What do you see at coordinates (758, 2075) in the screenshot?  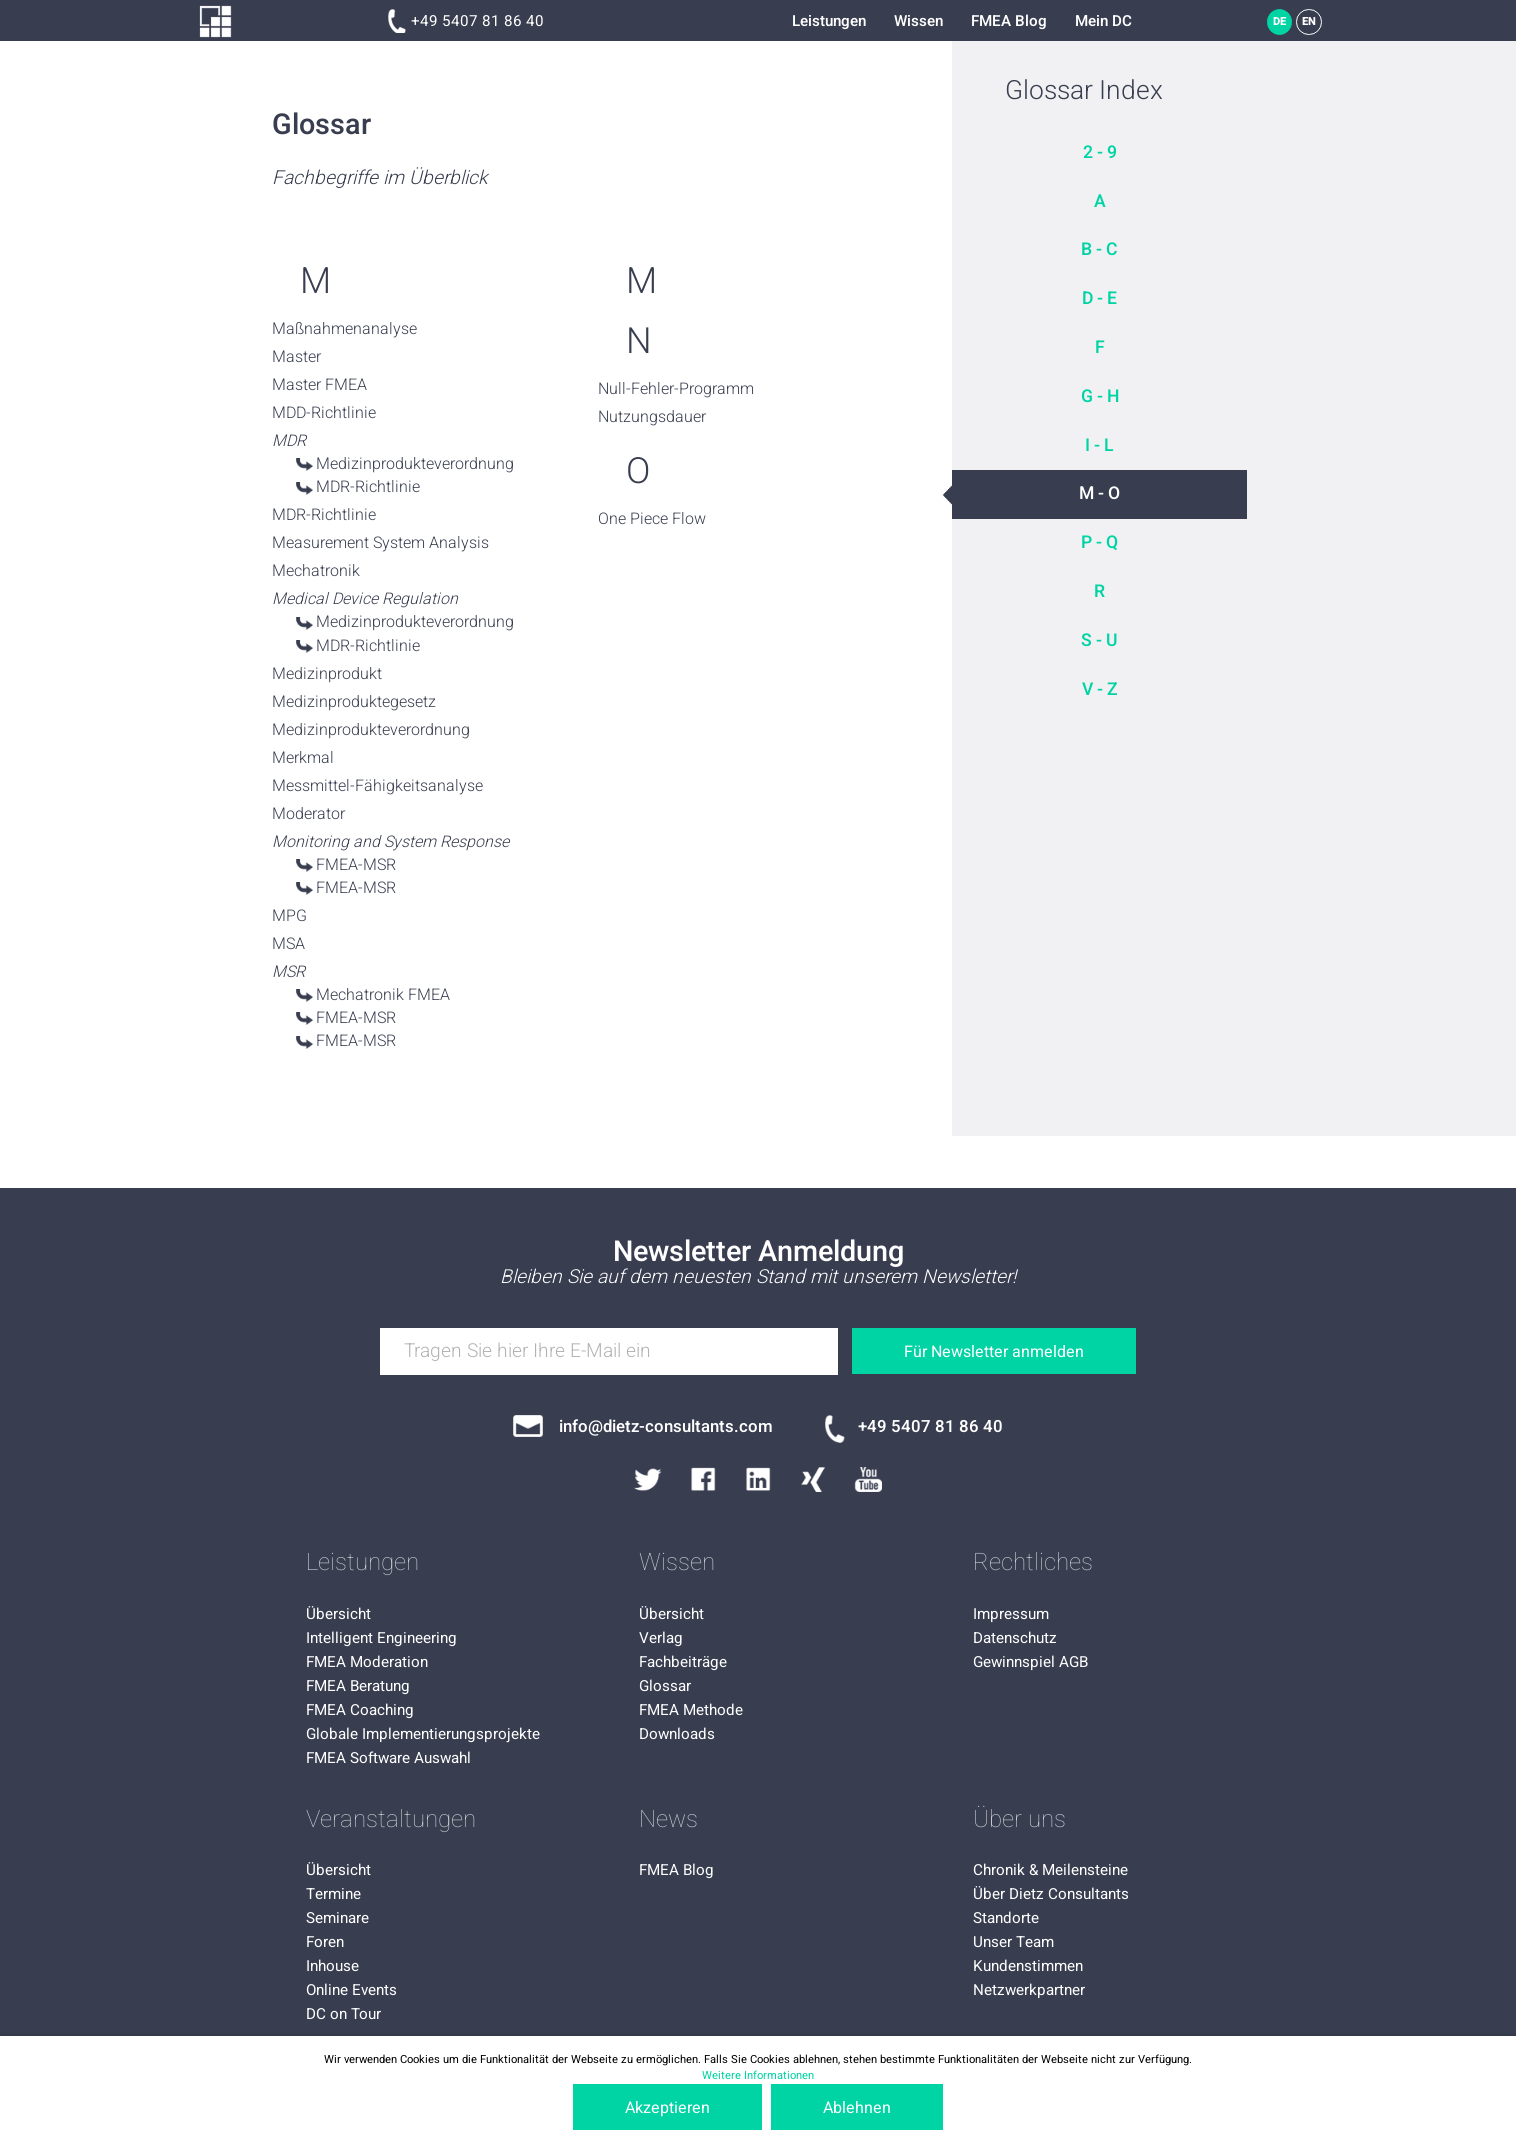 I see `Weitere Informationen` at bounding box center [758, 2075].